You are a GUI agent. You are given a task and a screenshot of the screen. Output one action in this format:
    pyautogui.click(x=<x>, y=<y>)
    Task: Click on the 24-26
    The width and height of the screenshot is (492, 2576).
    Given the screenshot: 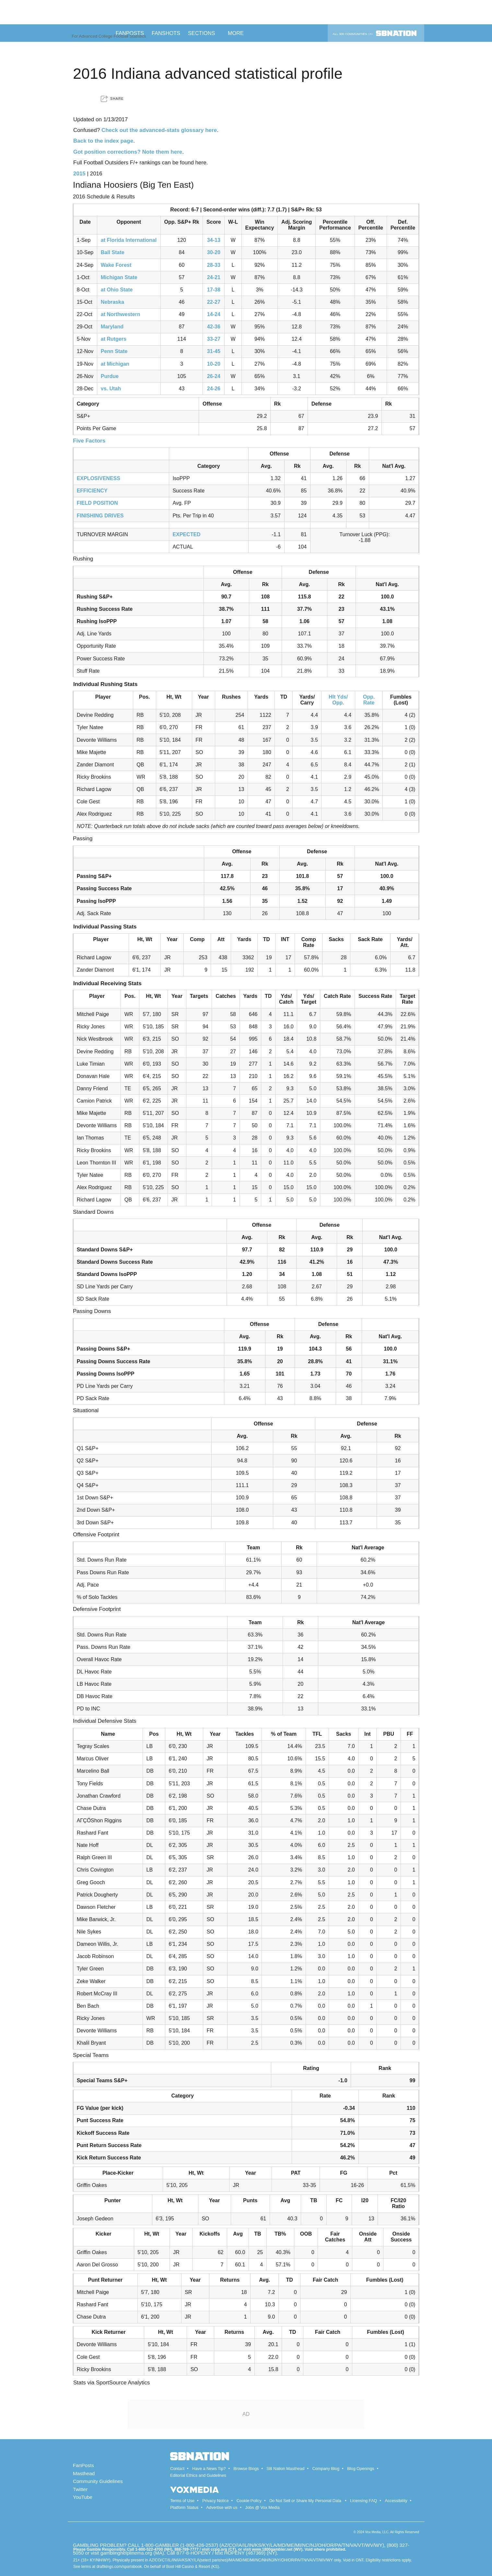 What is the action you would take?
    pyautogui.click(x=213, y=388)
    